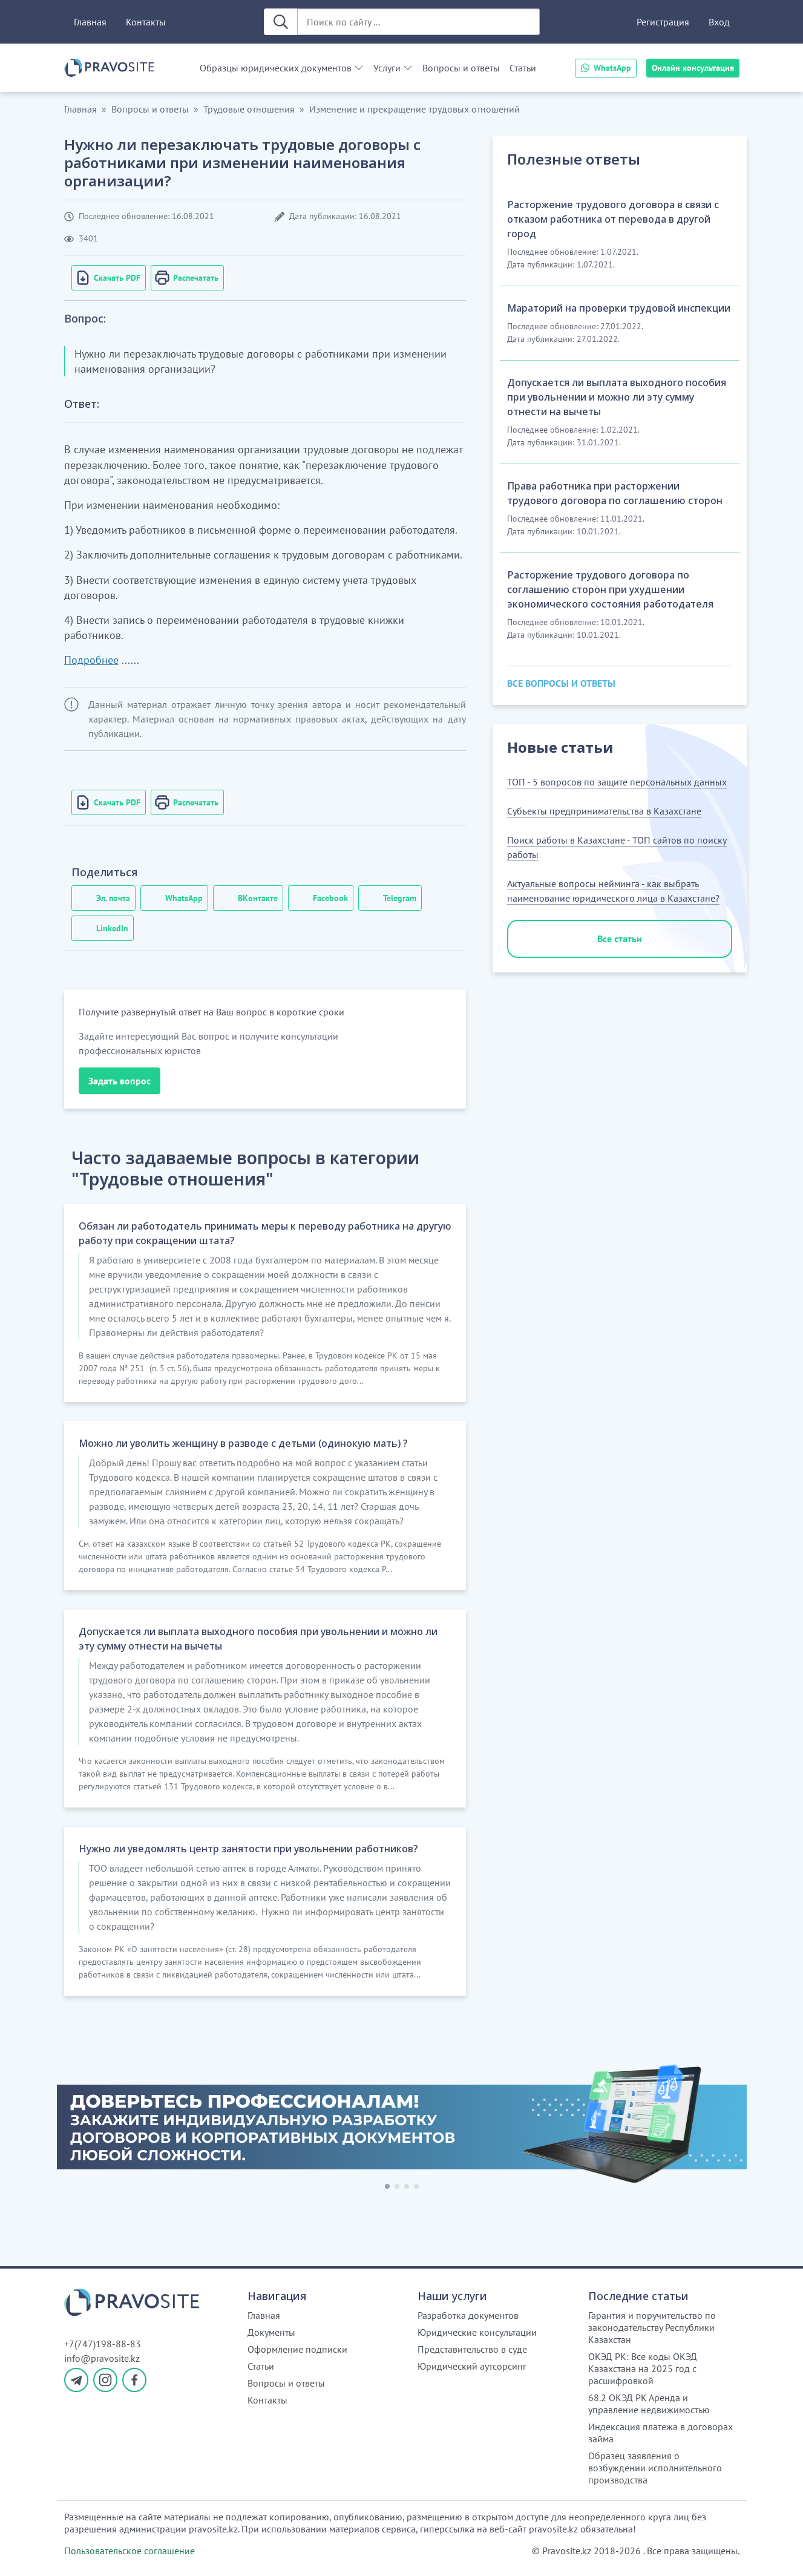 The width and height of the screenshot is (803, 2576). I want to click on Трудовые отношения, so click(249, 109).